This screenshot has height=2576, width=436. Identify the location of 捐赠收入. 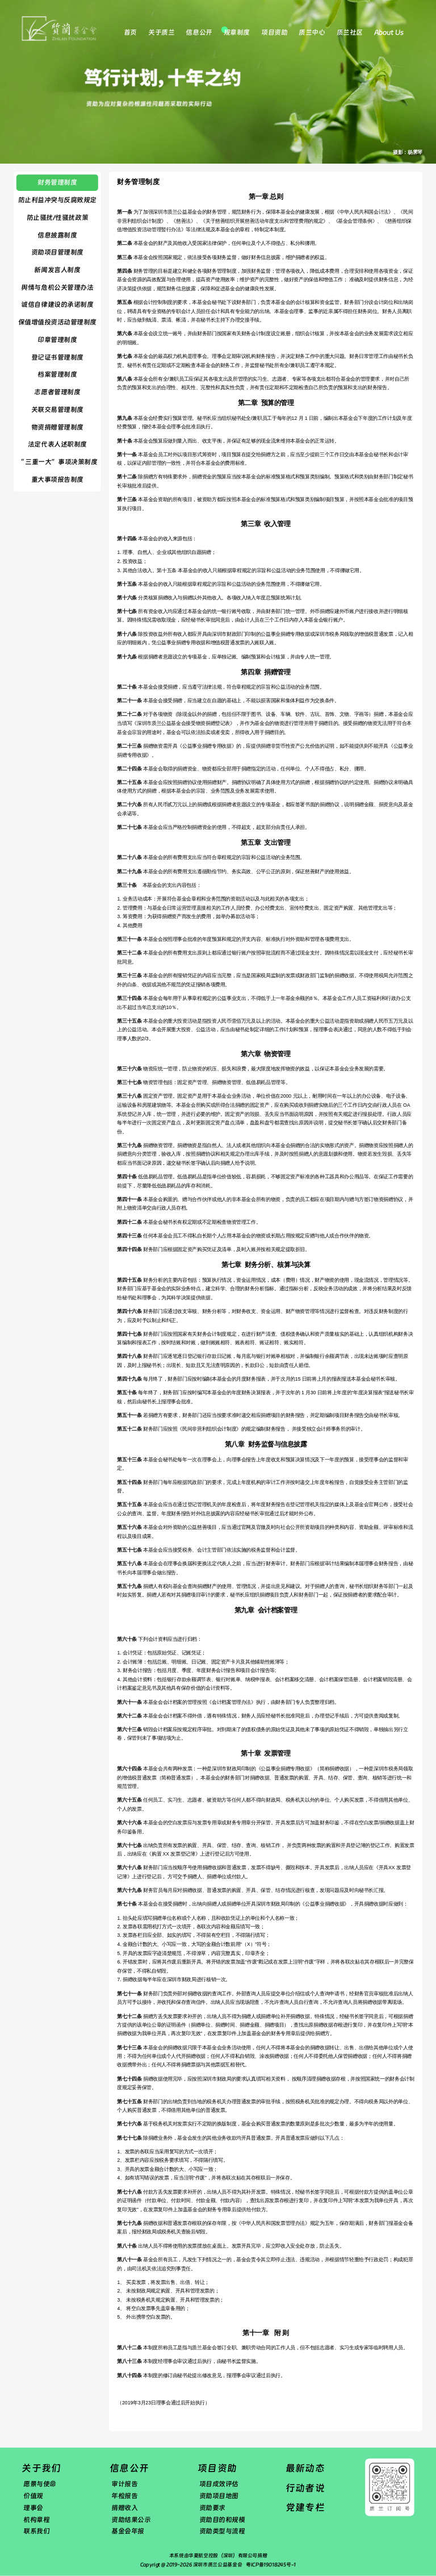
(124, 2508).